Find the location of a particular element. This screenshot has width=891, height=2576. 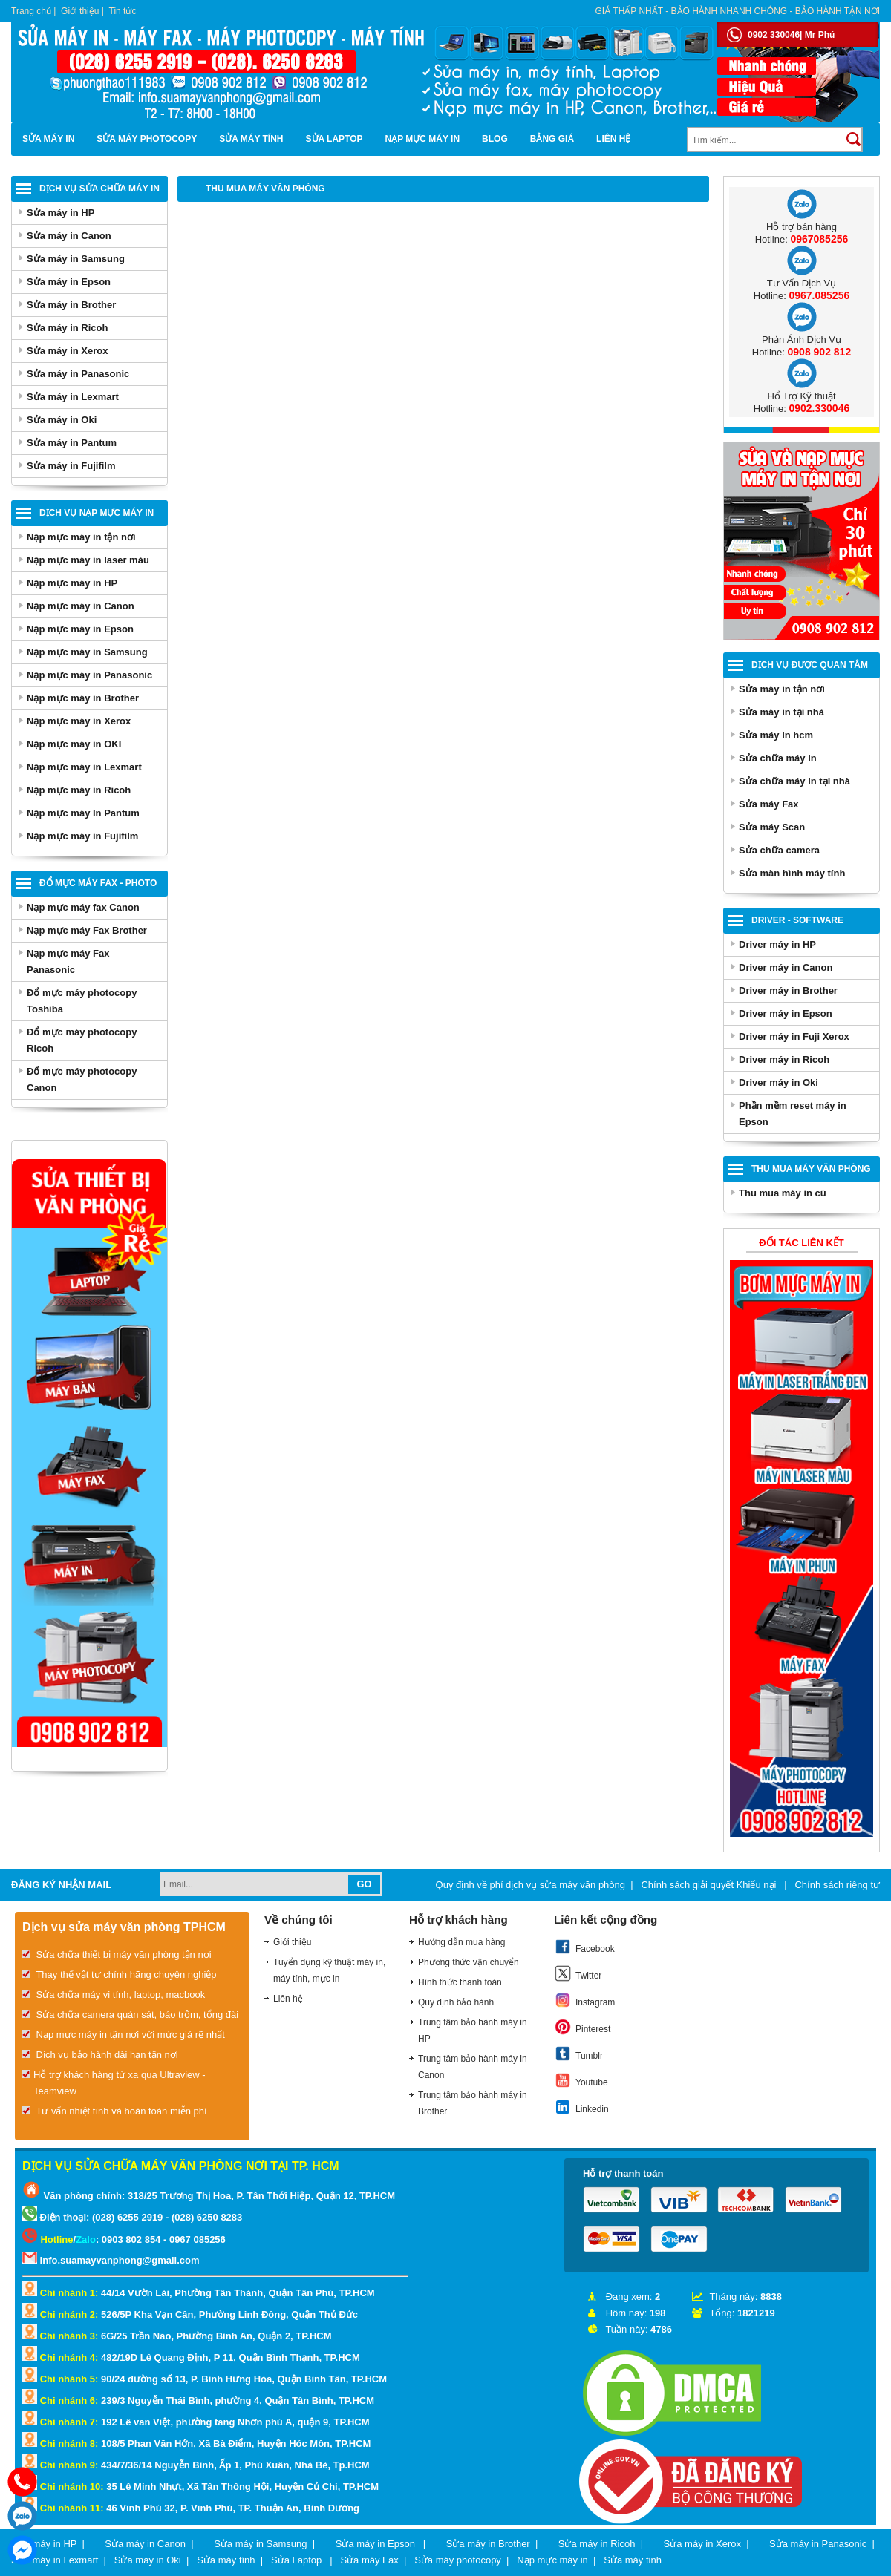

Sửa máy in Canon is located at coordinates (69, 235).